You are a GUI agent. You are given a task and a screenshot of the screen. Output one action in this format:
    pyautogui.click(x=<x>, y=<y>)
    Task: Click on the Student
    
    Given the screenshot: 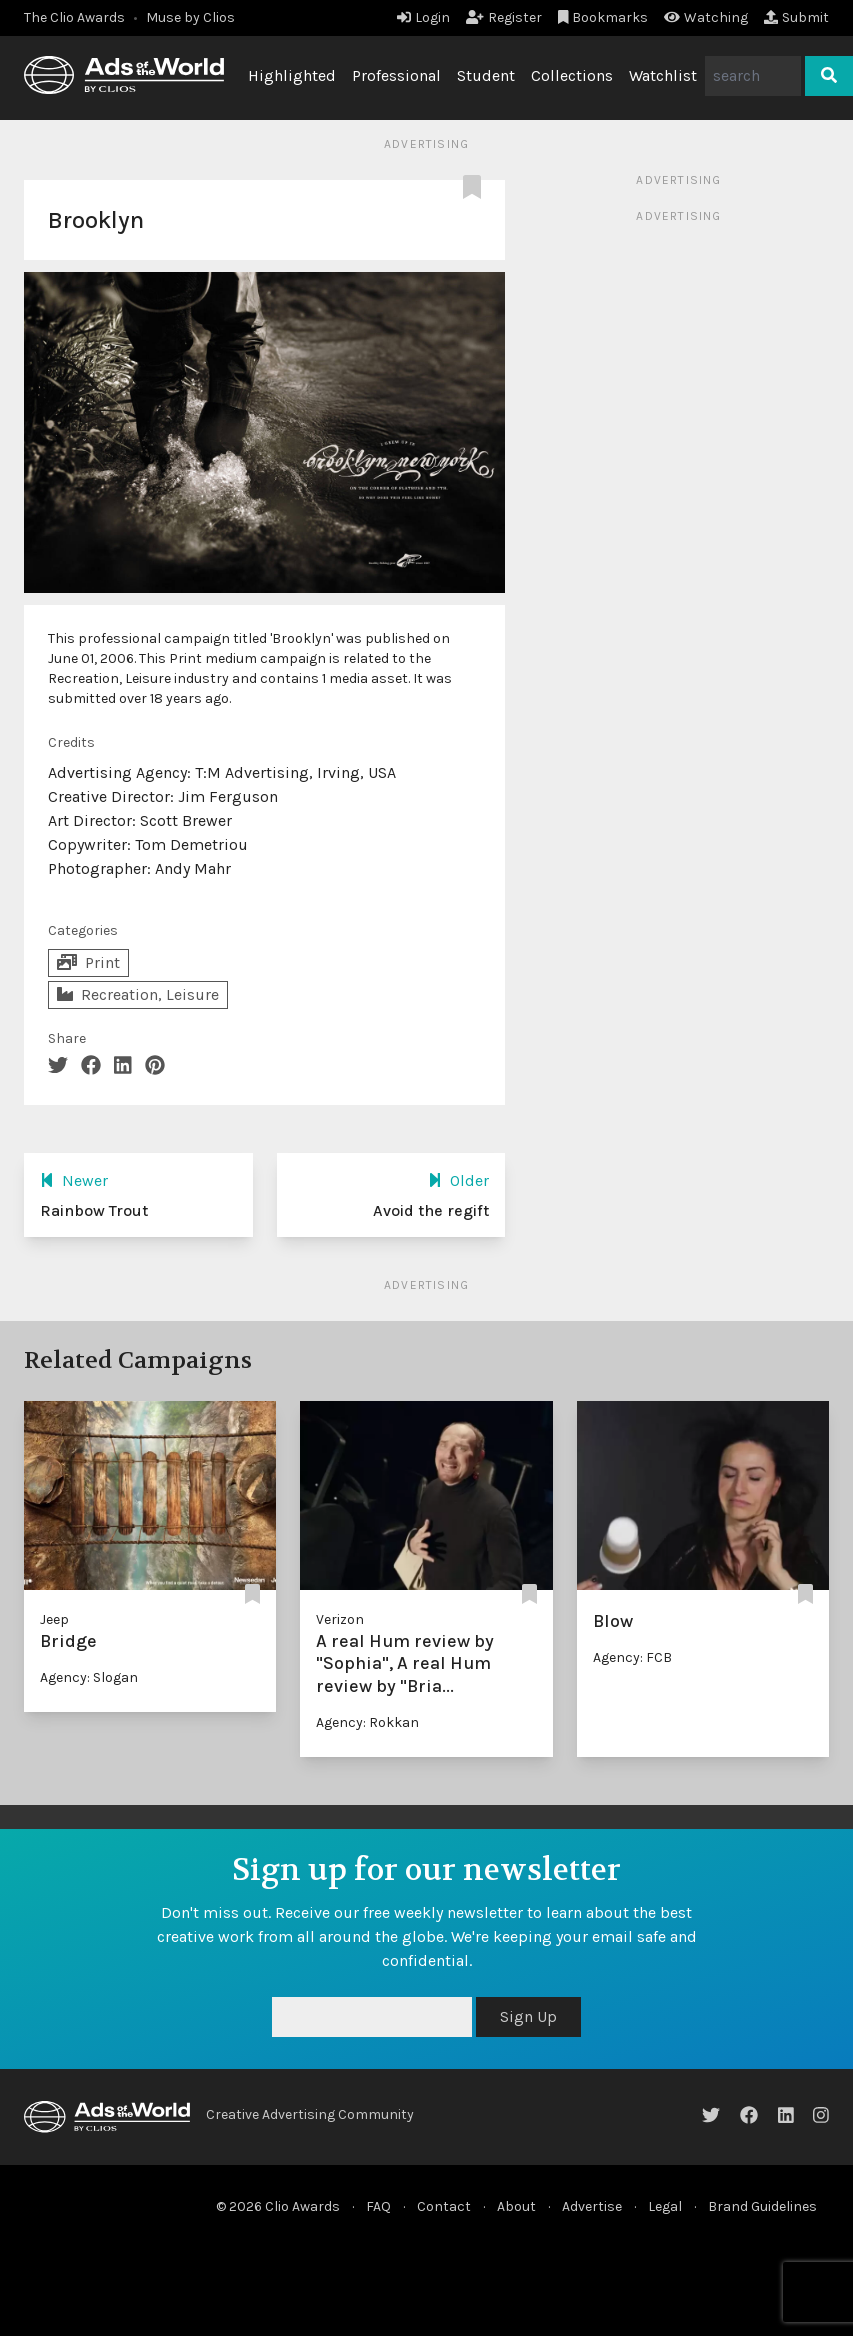 What is the action you would take?
    pyautogui.click(x=486, y=75)
    